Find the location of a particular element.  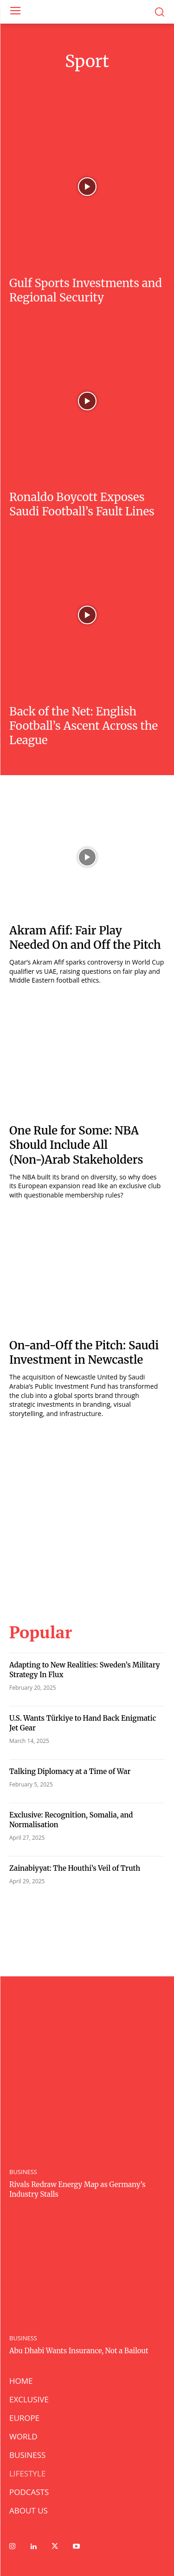

Akram Afif: Fair Play Needed On and Off the Pitch is located at coordinates (85, 937).